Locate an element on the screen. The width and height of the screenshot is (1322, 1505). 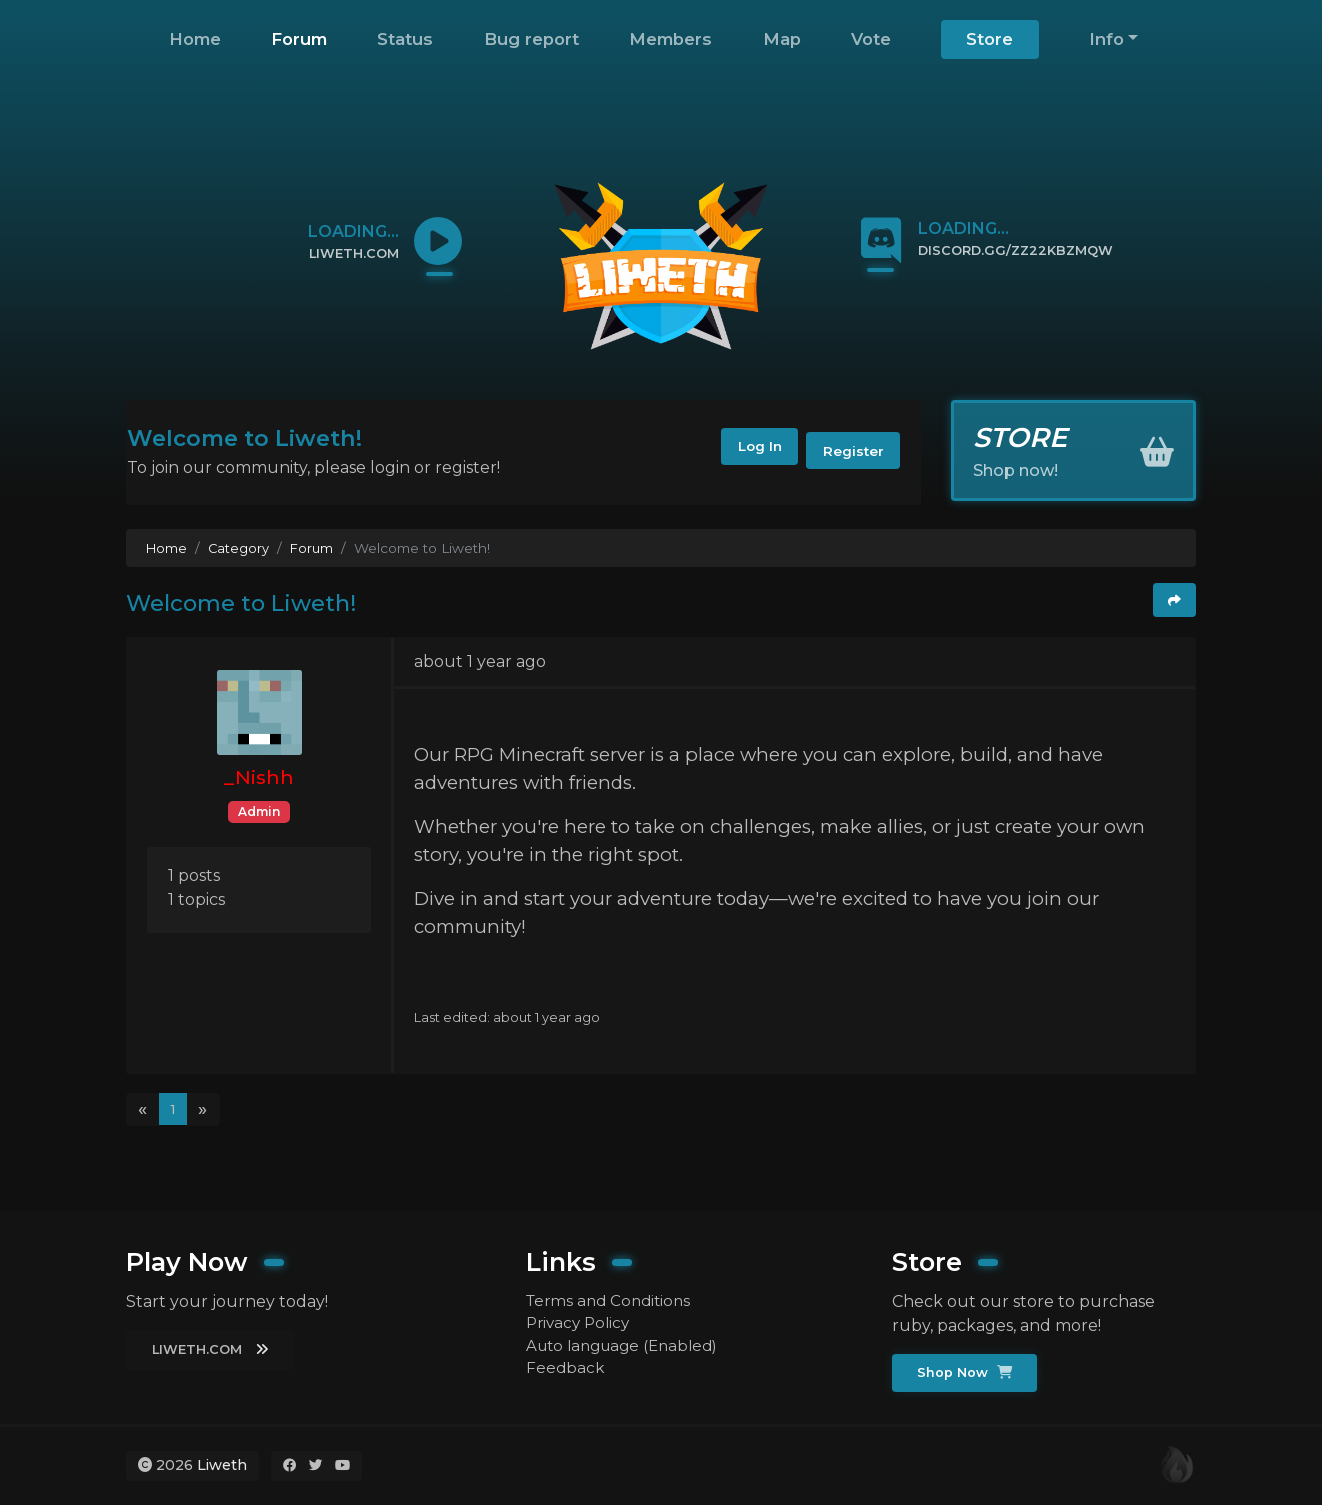
Feedback is located at coordinates (566, 1370).